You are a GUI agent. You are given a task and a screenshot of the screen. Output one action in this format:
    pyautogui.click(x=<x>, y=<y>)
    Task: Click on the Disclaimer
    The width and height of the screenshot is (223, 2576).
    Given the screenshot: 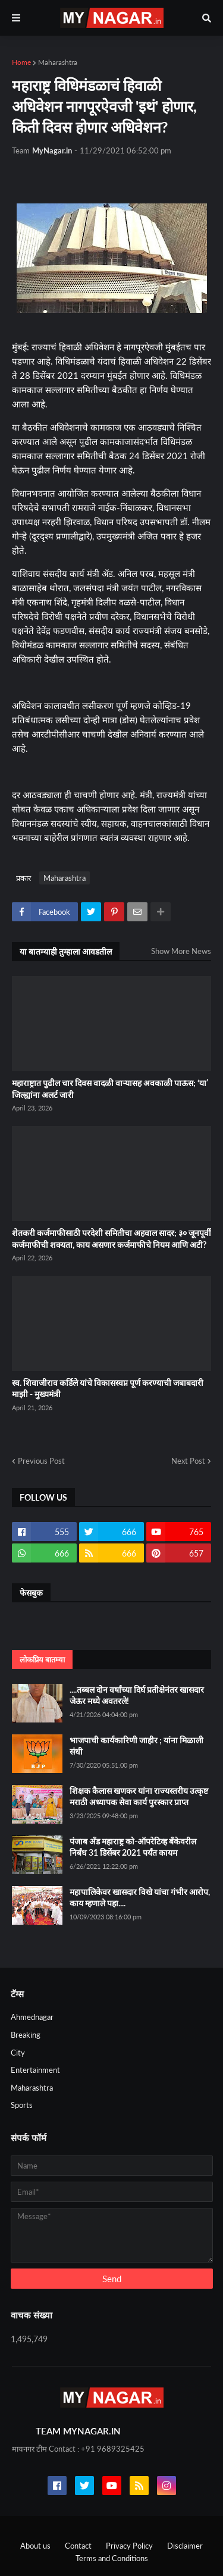 What is the action you would take?
    pyautogui.click(x=185, y=2545)
    